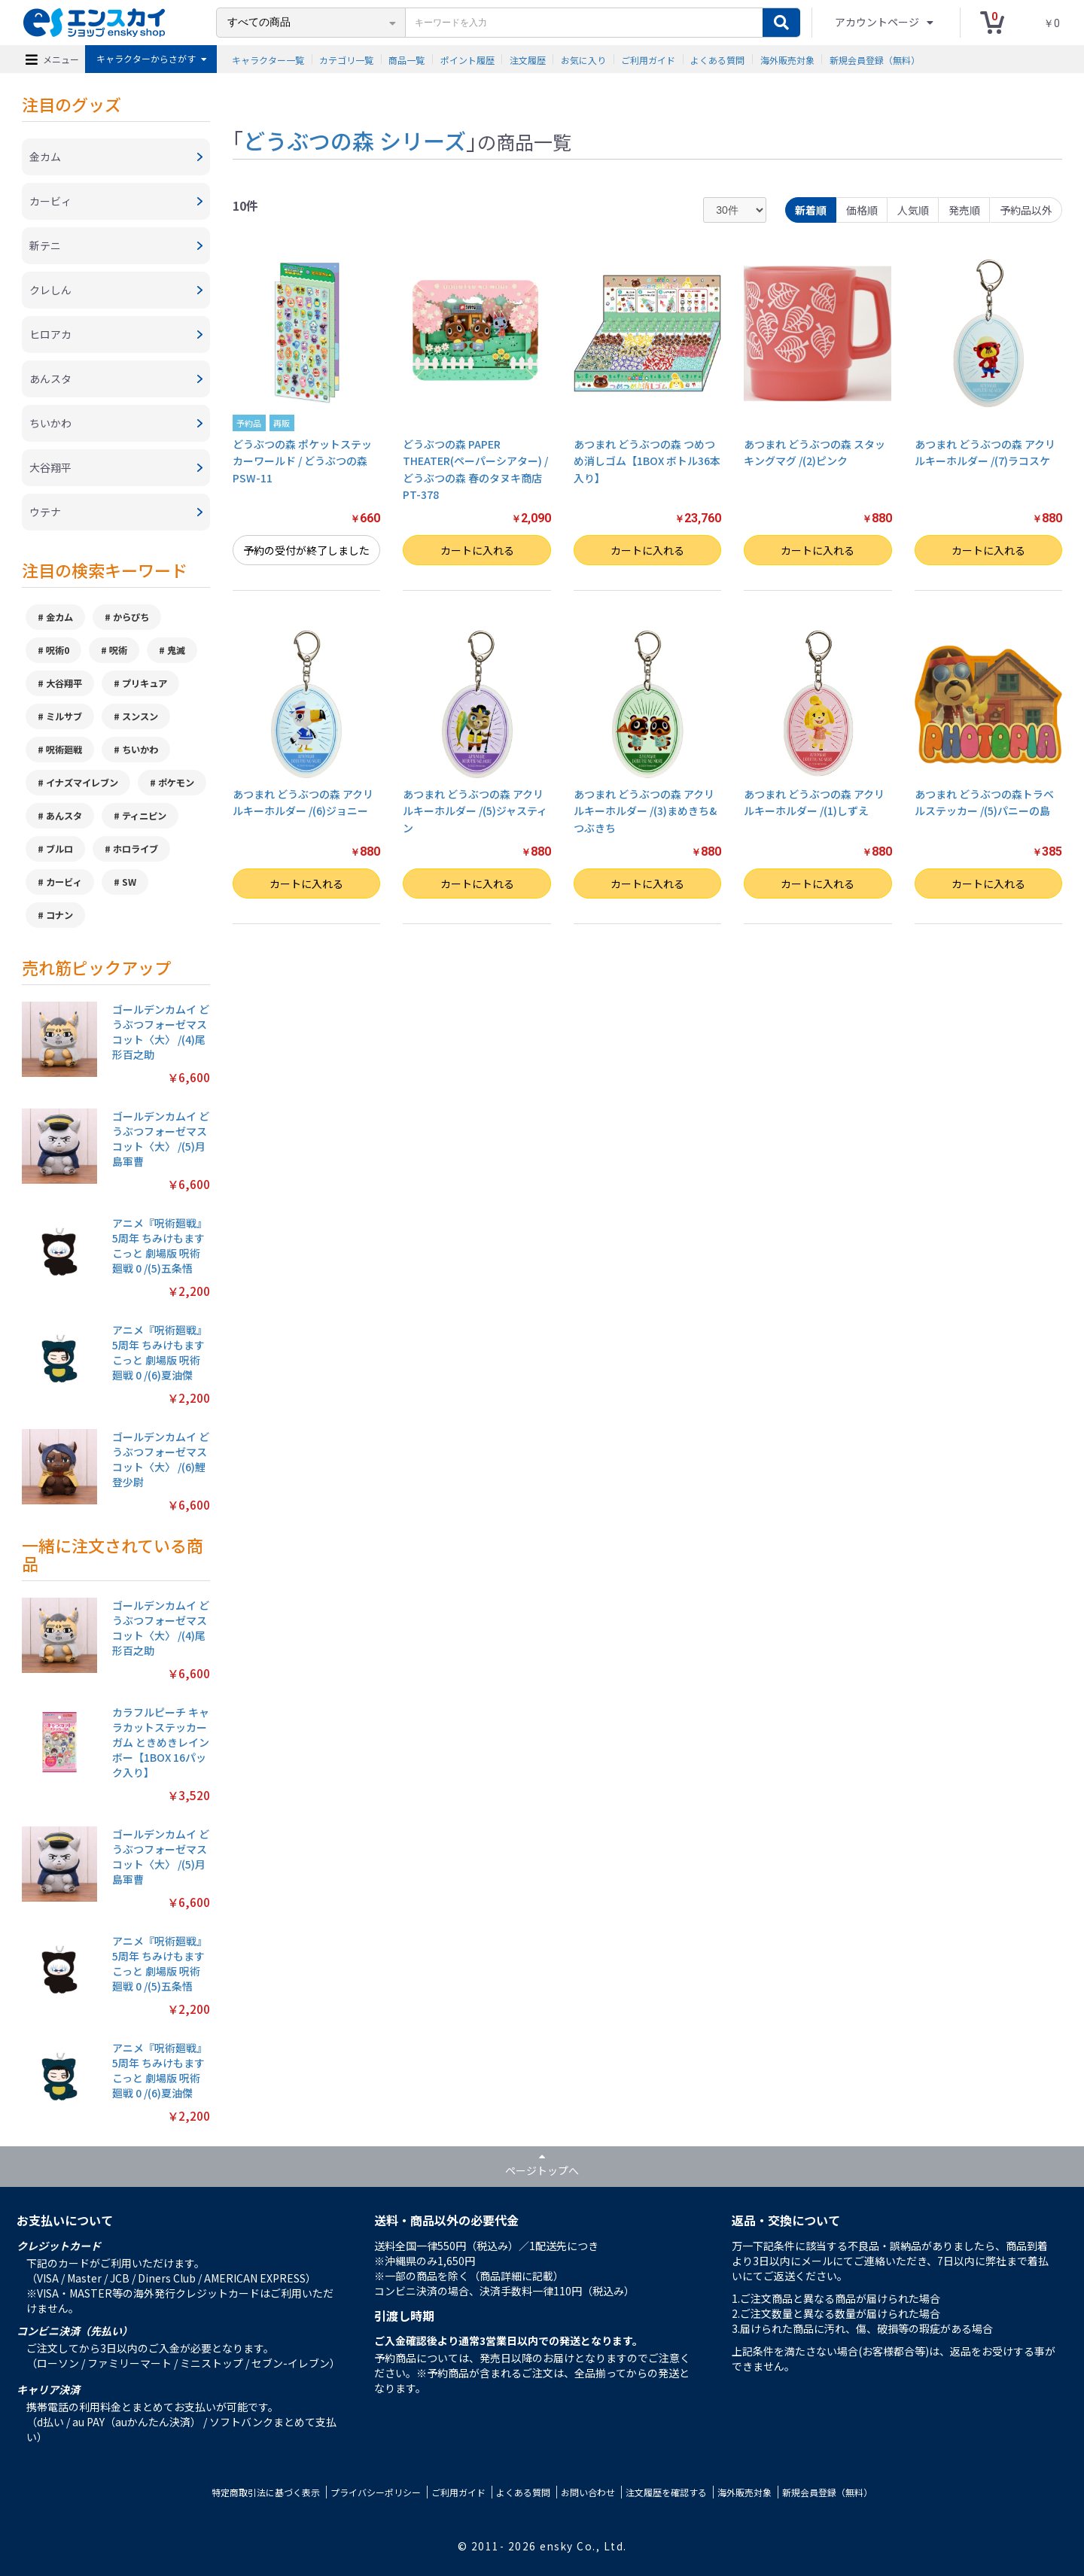 The width and height of the screenshot is (1084, 2576). What do you see at coordinates (176, 650) in the screenshot?
I see `鬼滅` at bounding box center [176, 650].